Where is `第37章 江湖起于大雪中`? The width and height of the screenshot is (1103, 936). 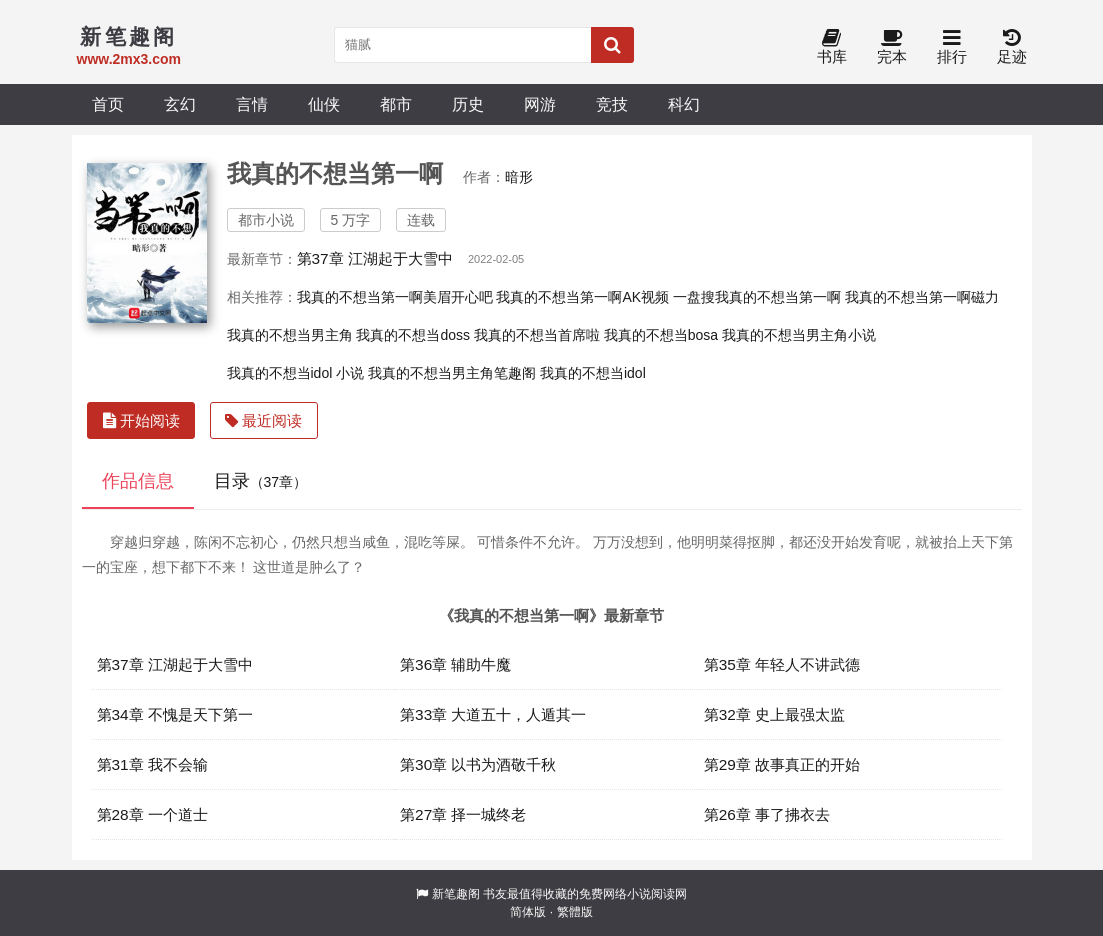
第37章 江湖起于大雪中 is located at coordinates (375, 258).